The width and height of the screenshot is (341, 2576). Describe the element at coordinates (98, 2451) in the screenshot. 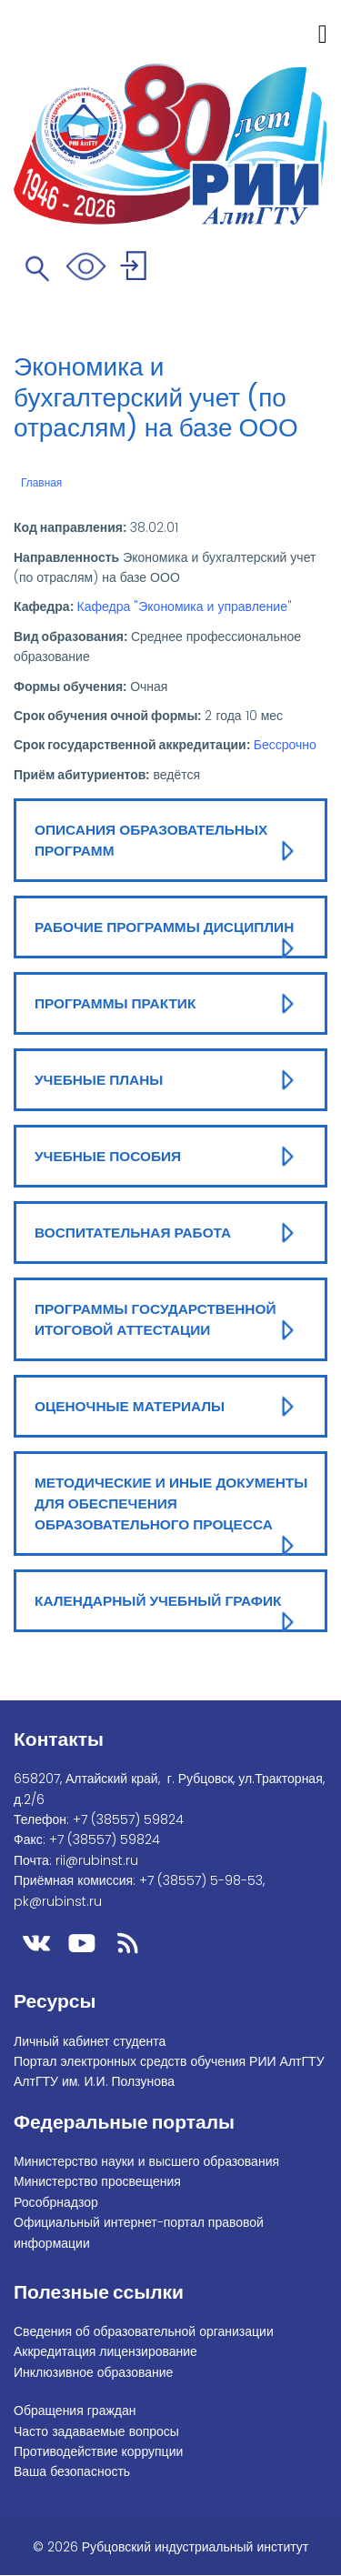

I see `Противодействие коррупции` at that location.